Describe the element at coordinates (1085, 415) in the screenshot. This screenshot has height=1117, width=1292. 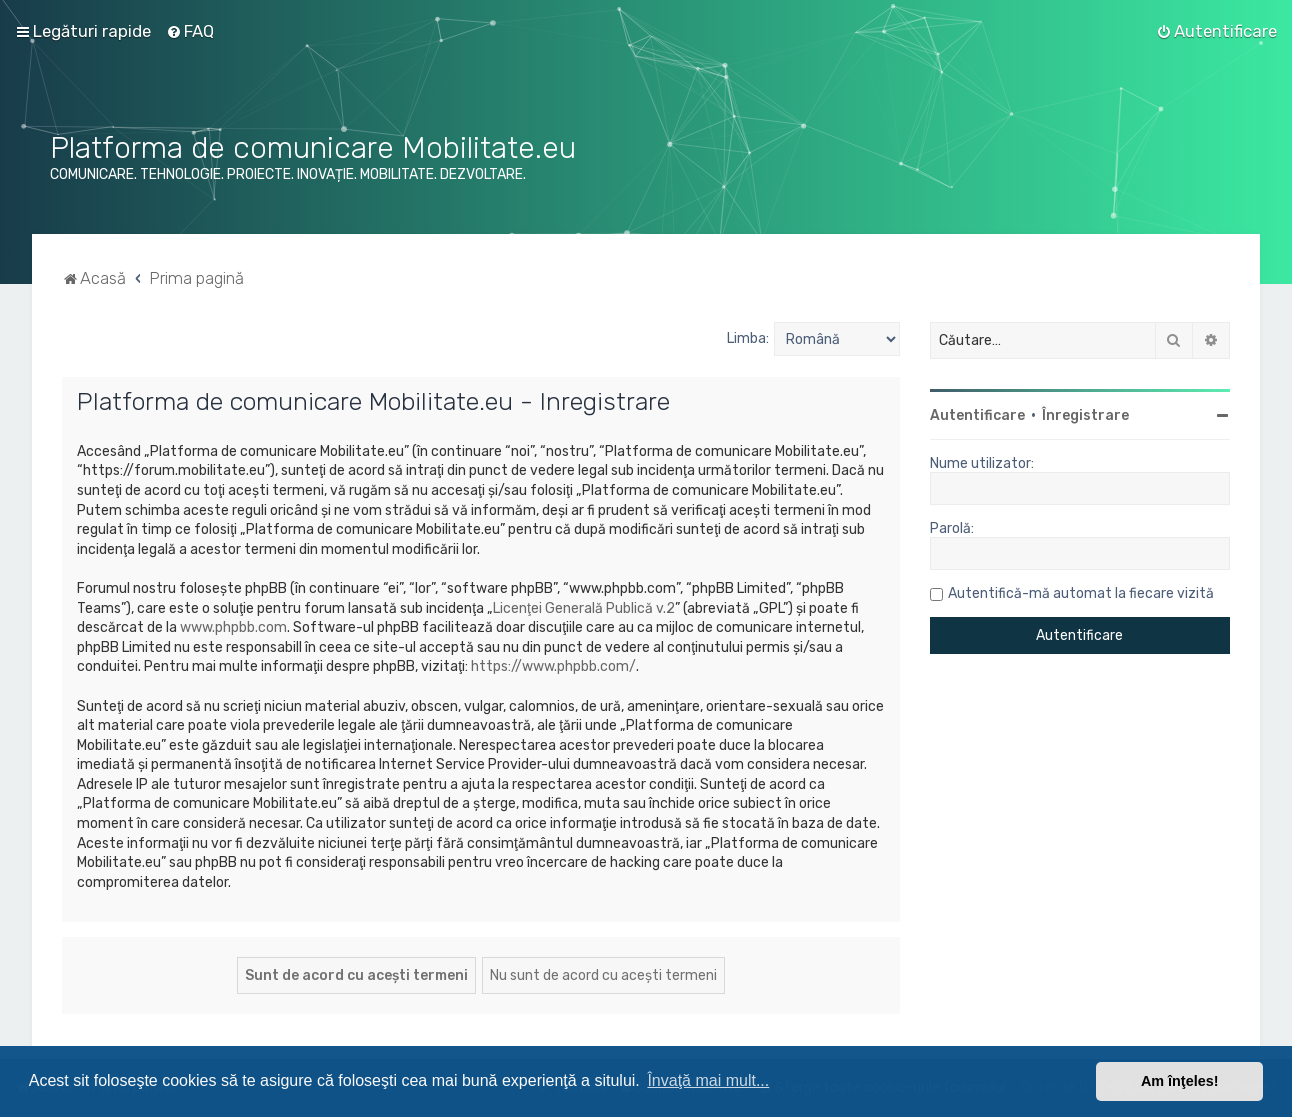
I see `Înregistrare` at that location.